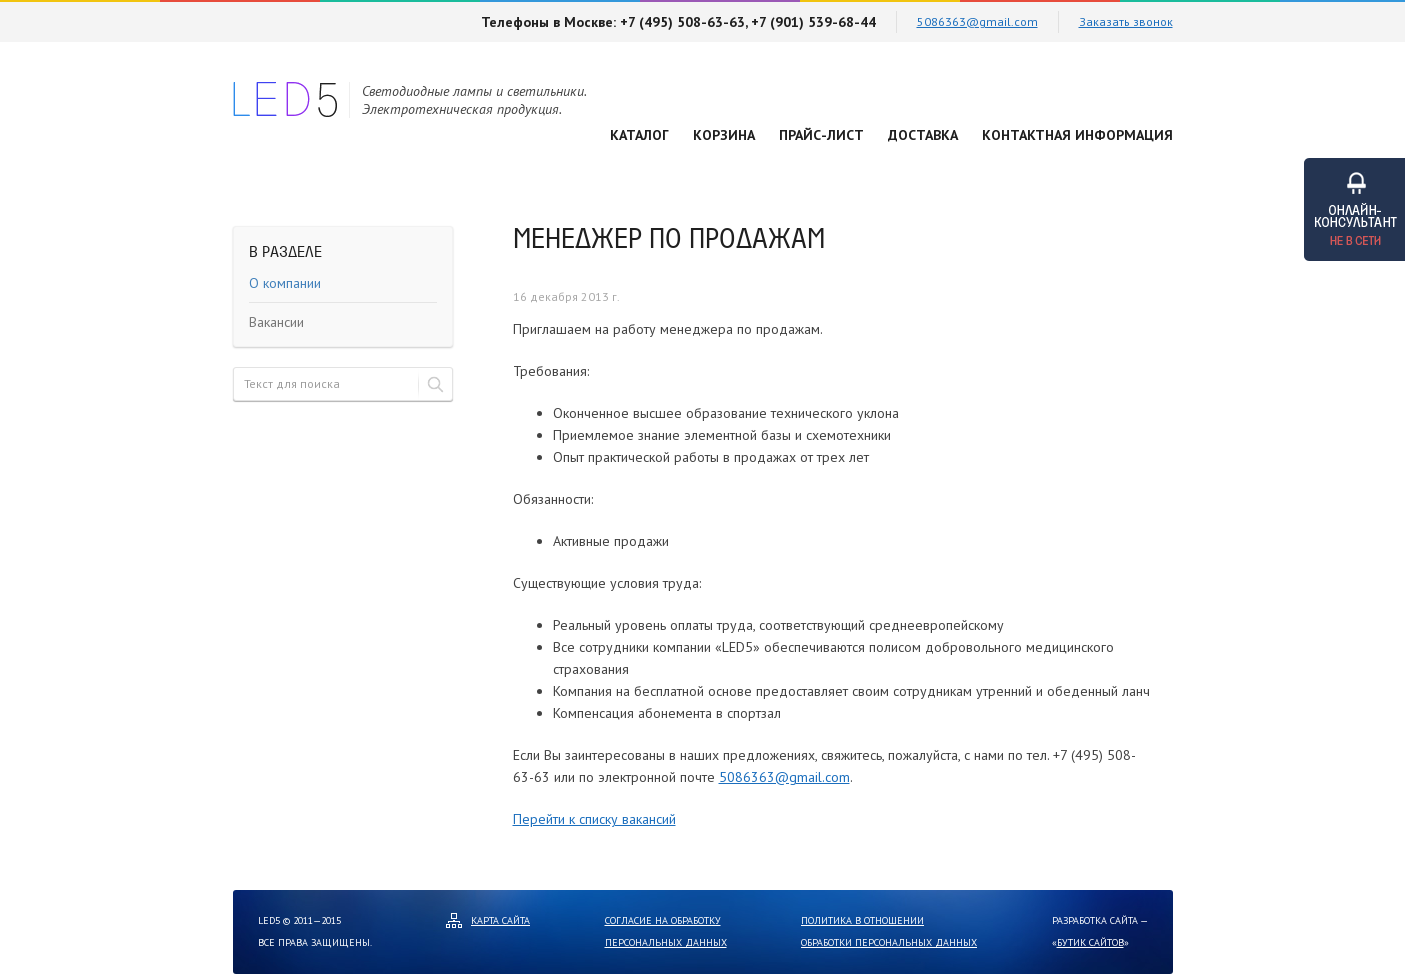  What do you see at coordinates (666, 931) in the screenshot?
I see `Согласие на обработку персональных данных` at bounding box center [666, 931].